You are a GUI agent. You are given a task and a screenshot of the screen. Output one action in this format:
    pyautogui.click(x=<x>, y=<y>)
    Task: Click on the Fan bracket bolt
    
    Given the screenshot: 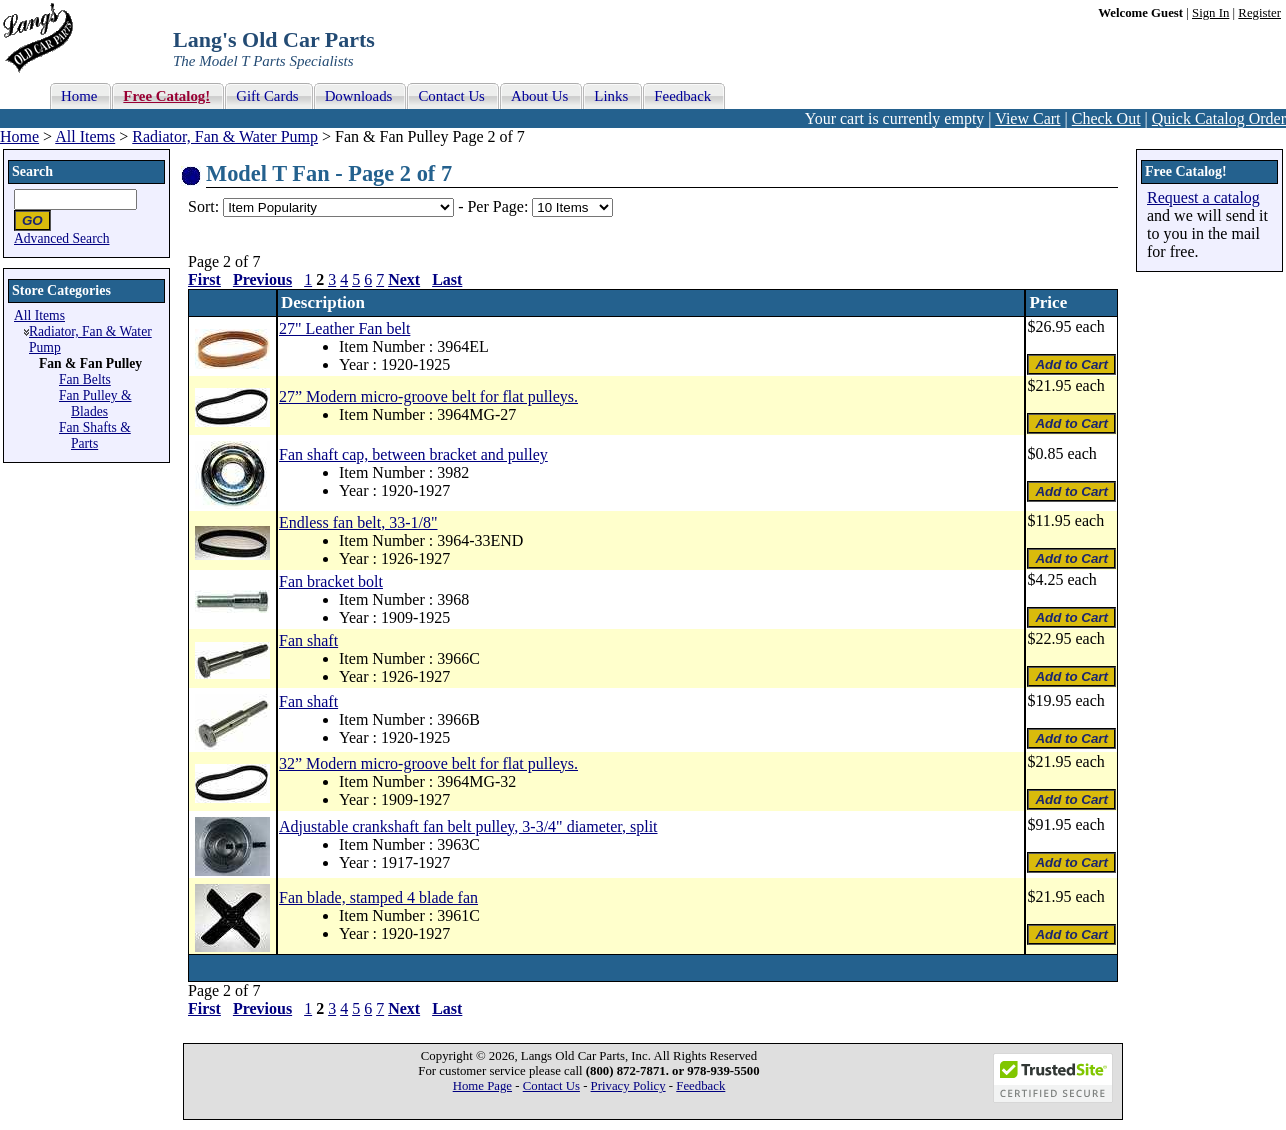 What is the action you would take?
    pyautogui.click(x=331, y=581)
    